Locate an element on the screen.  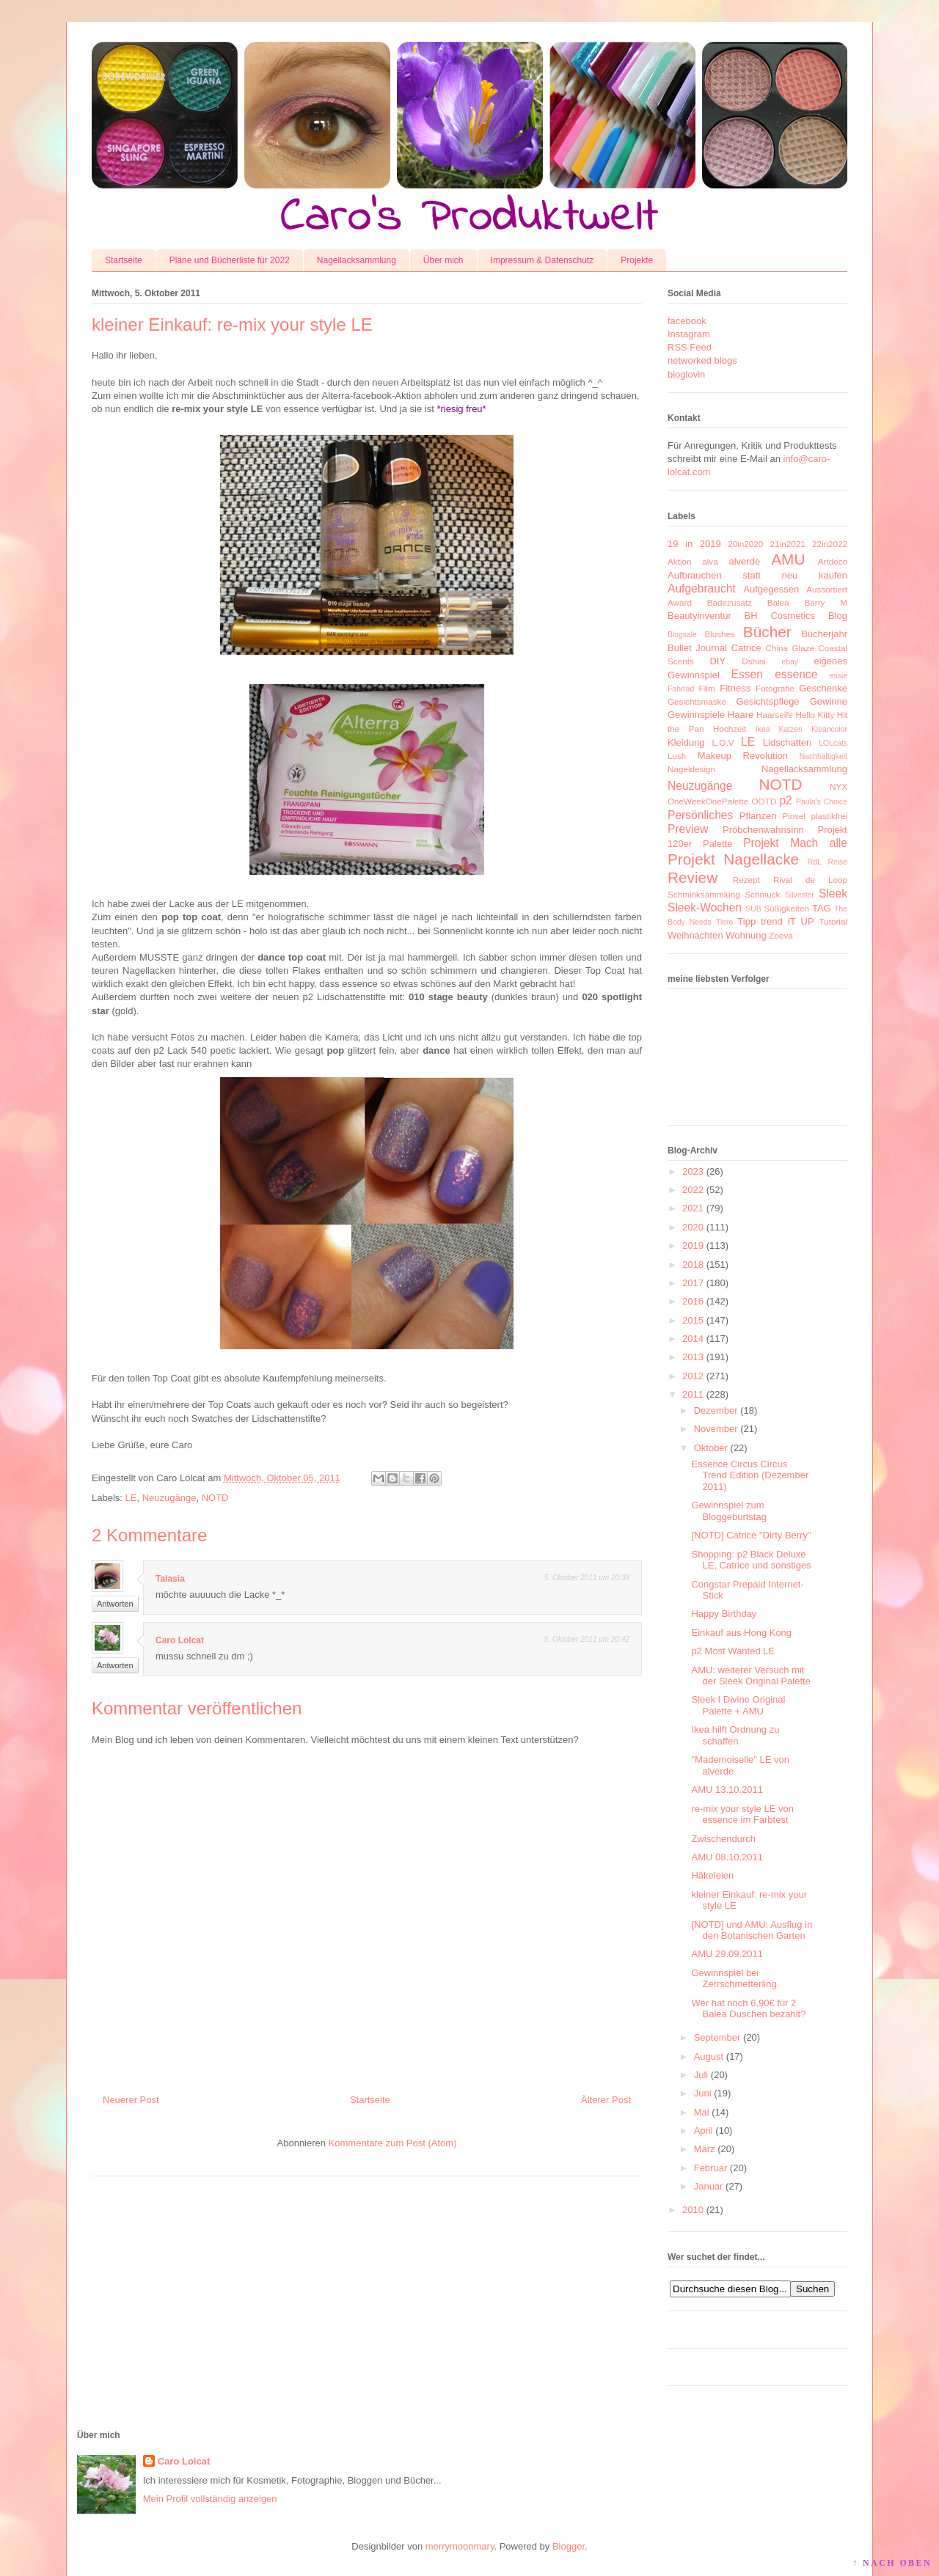
Pläne und Bücherliste für 2022 is located at coordinates (229, 260).